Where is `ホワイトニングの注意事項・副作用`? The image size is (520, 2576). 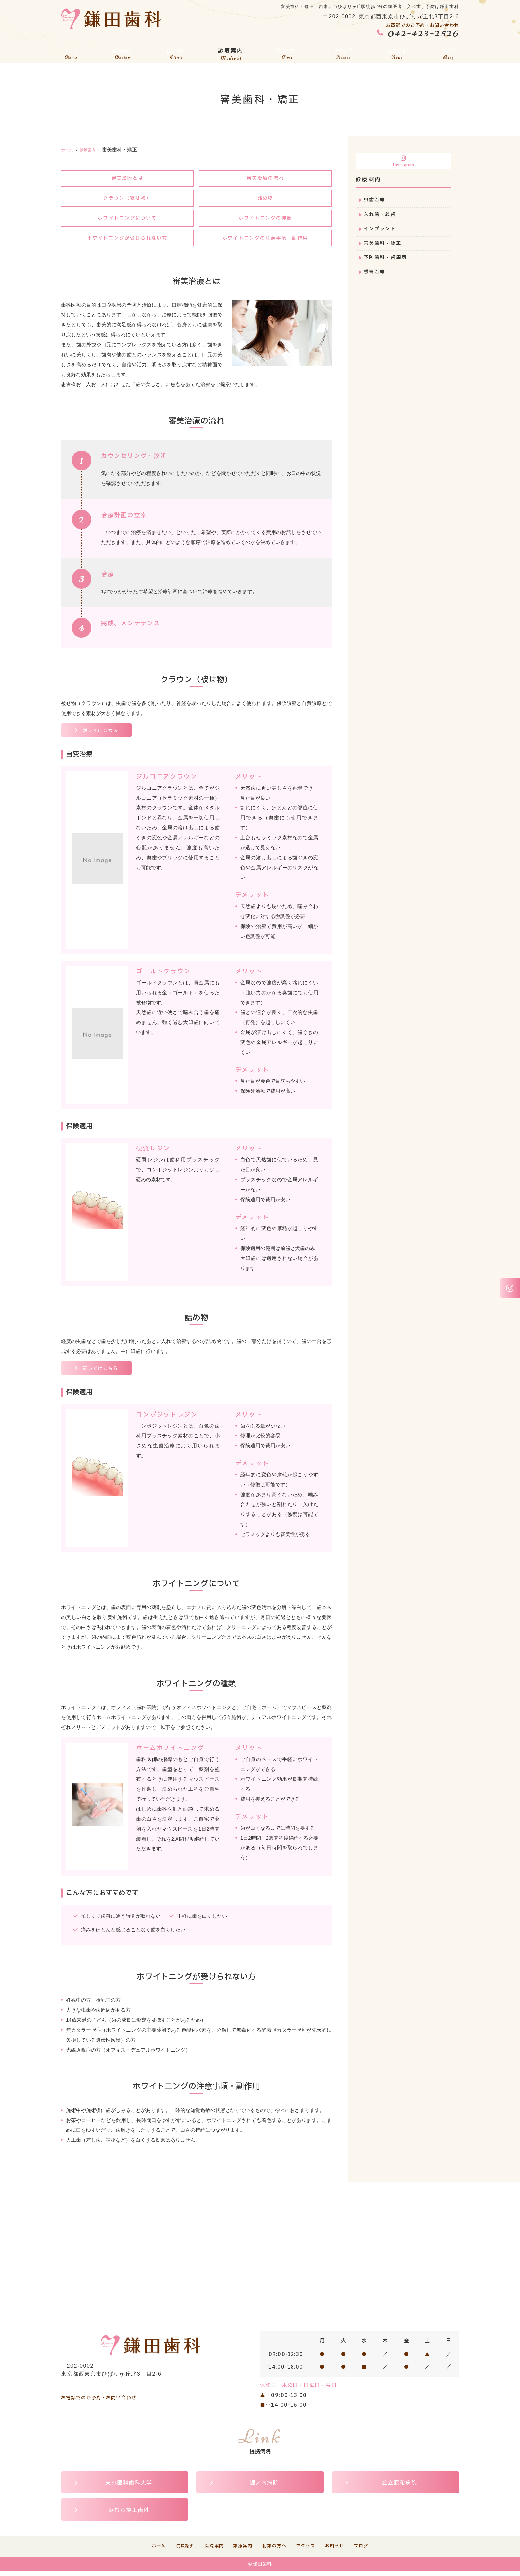 ホワイトニングの注意事項・副作用 is located at coordinates (265, 240).